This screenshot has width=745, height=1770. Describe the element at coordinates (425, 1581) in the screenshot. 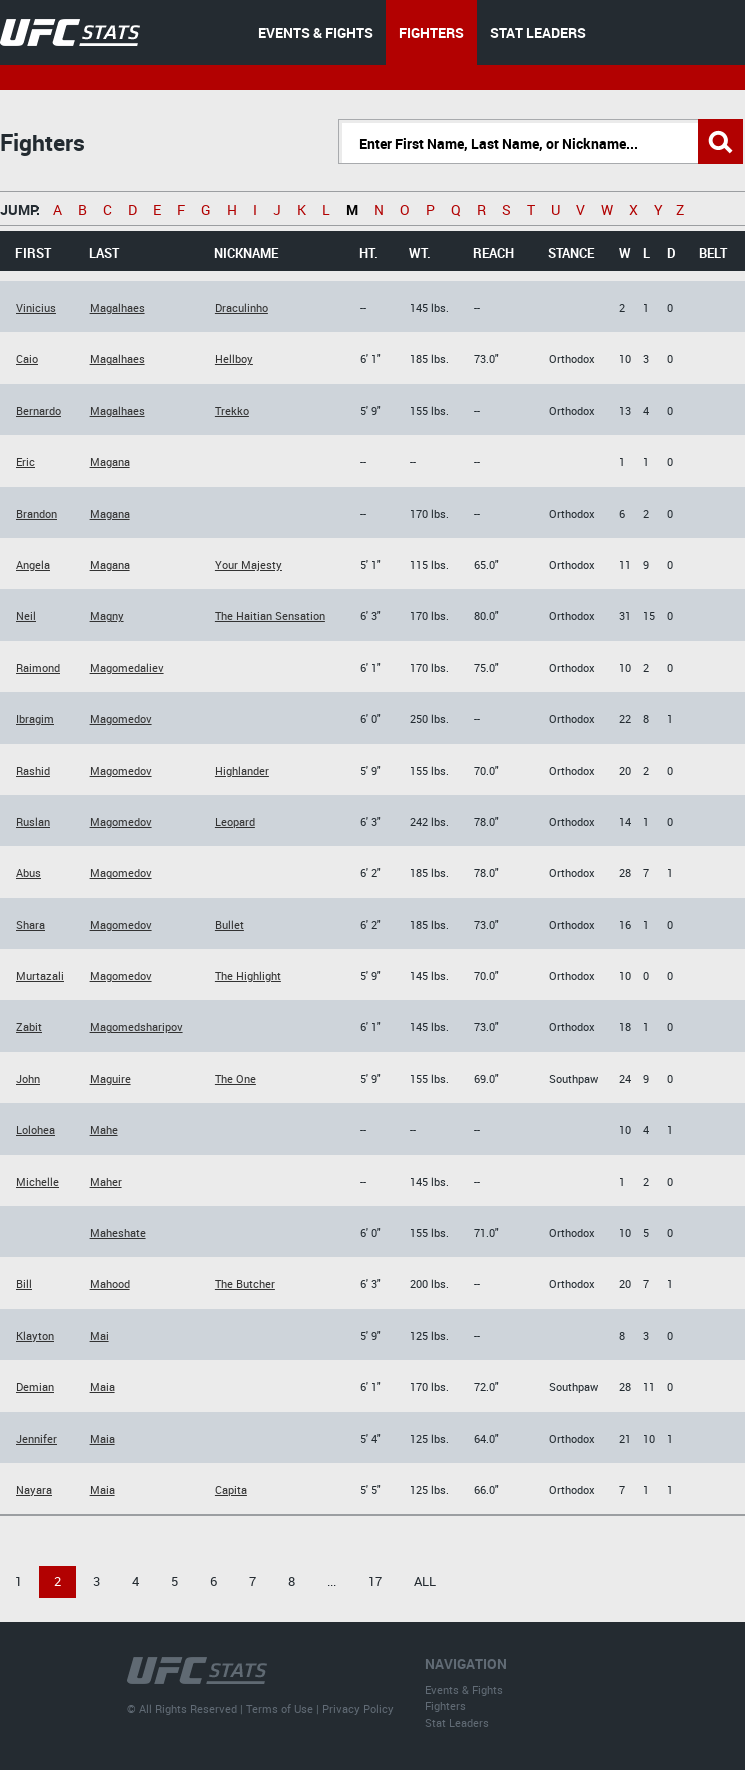

I see `All` at that location.